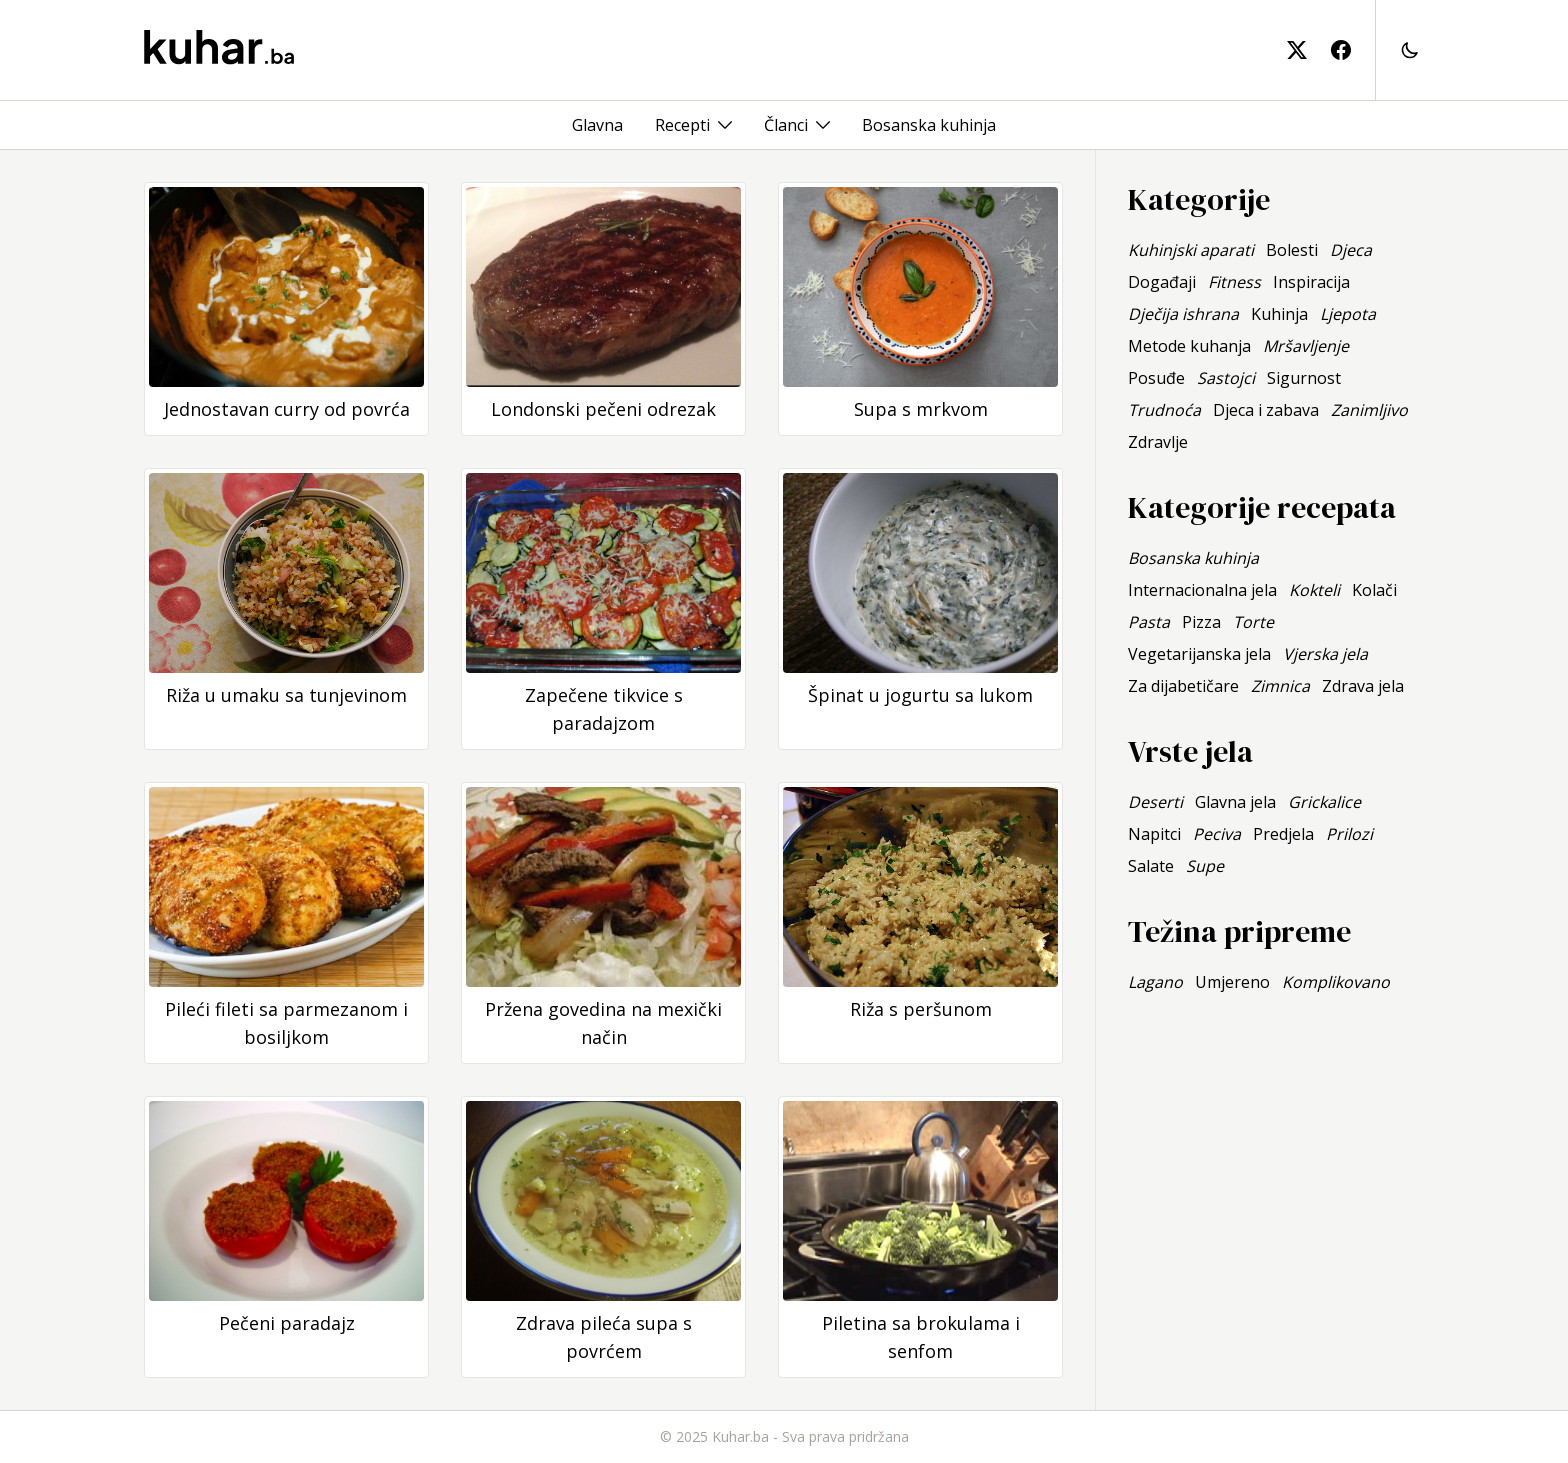  Describe the element at coordinates (1217, 834) in the screenshot. I see `Peciva` at that location.